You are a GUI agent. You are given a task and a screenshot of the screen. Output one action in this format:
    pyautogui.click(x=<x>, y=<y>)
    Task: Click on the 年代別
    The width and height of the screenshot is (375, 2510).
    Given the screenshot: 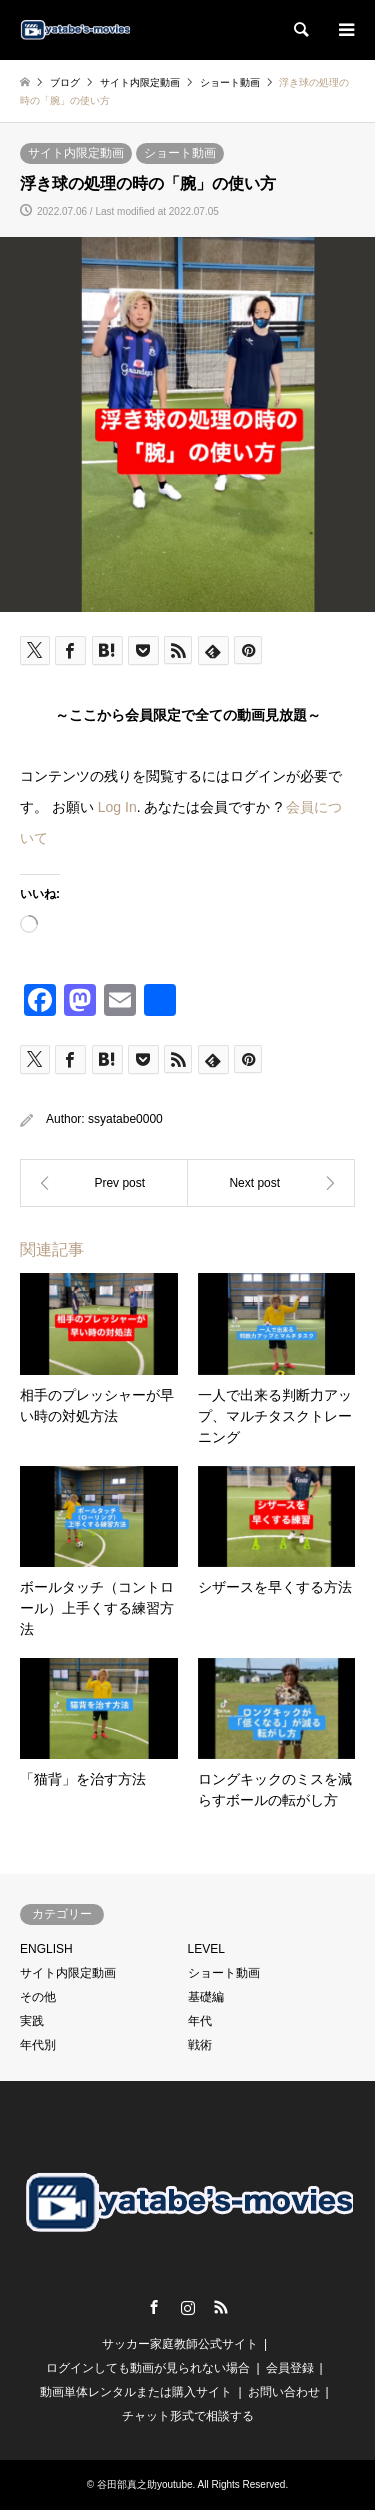 What is the action you would take?
    pyautogui.click(x=38, y=2045)
    